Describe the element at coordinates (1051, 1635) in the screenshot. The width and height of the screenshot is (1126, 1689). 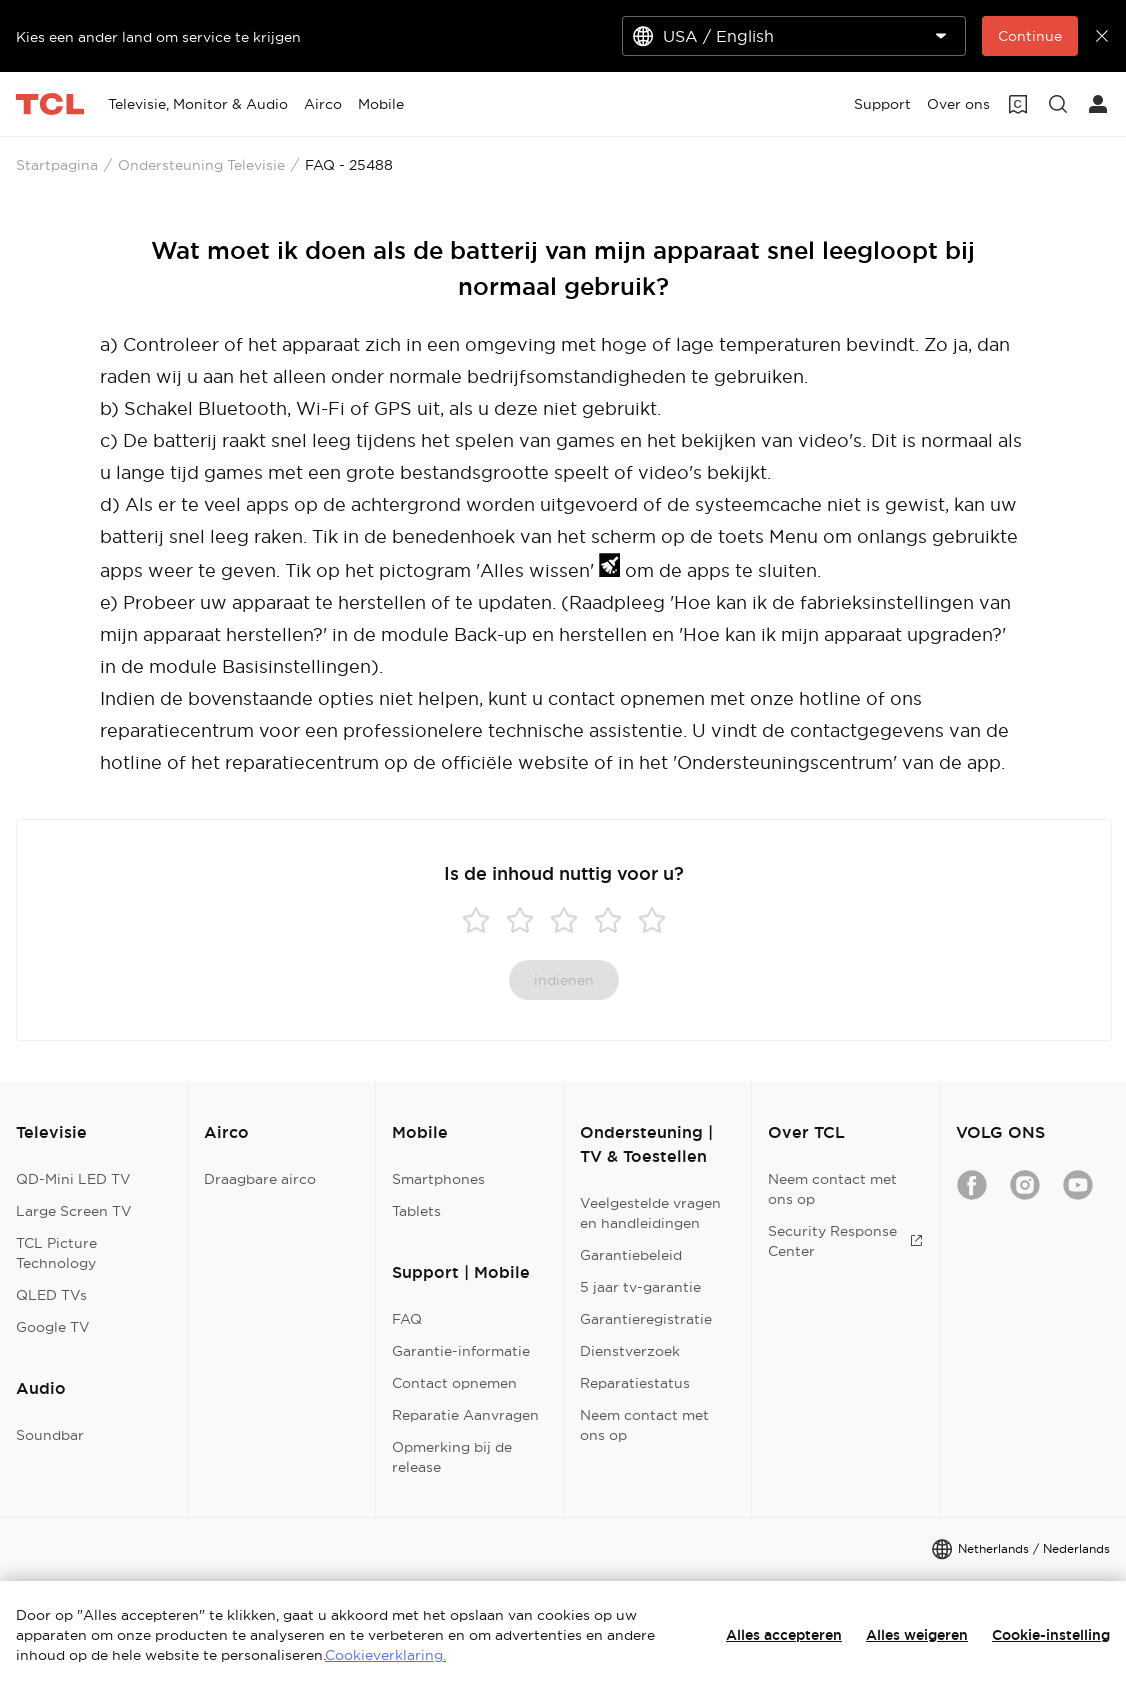
I see `Cookie-instelling` at that location.